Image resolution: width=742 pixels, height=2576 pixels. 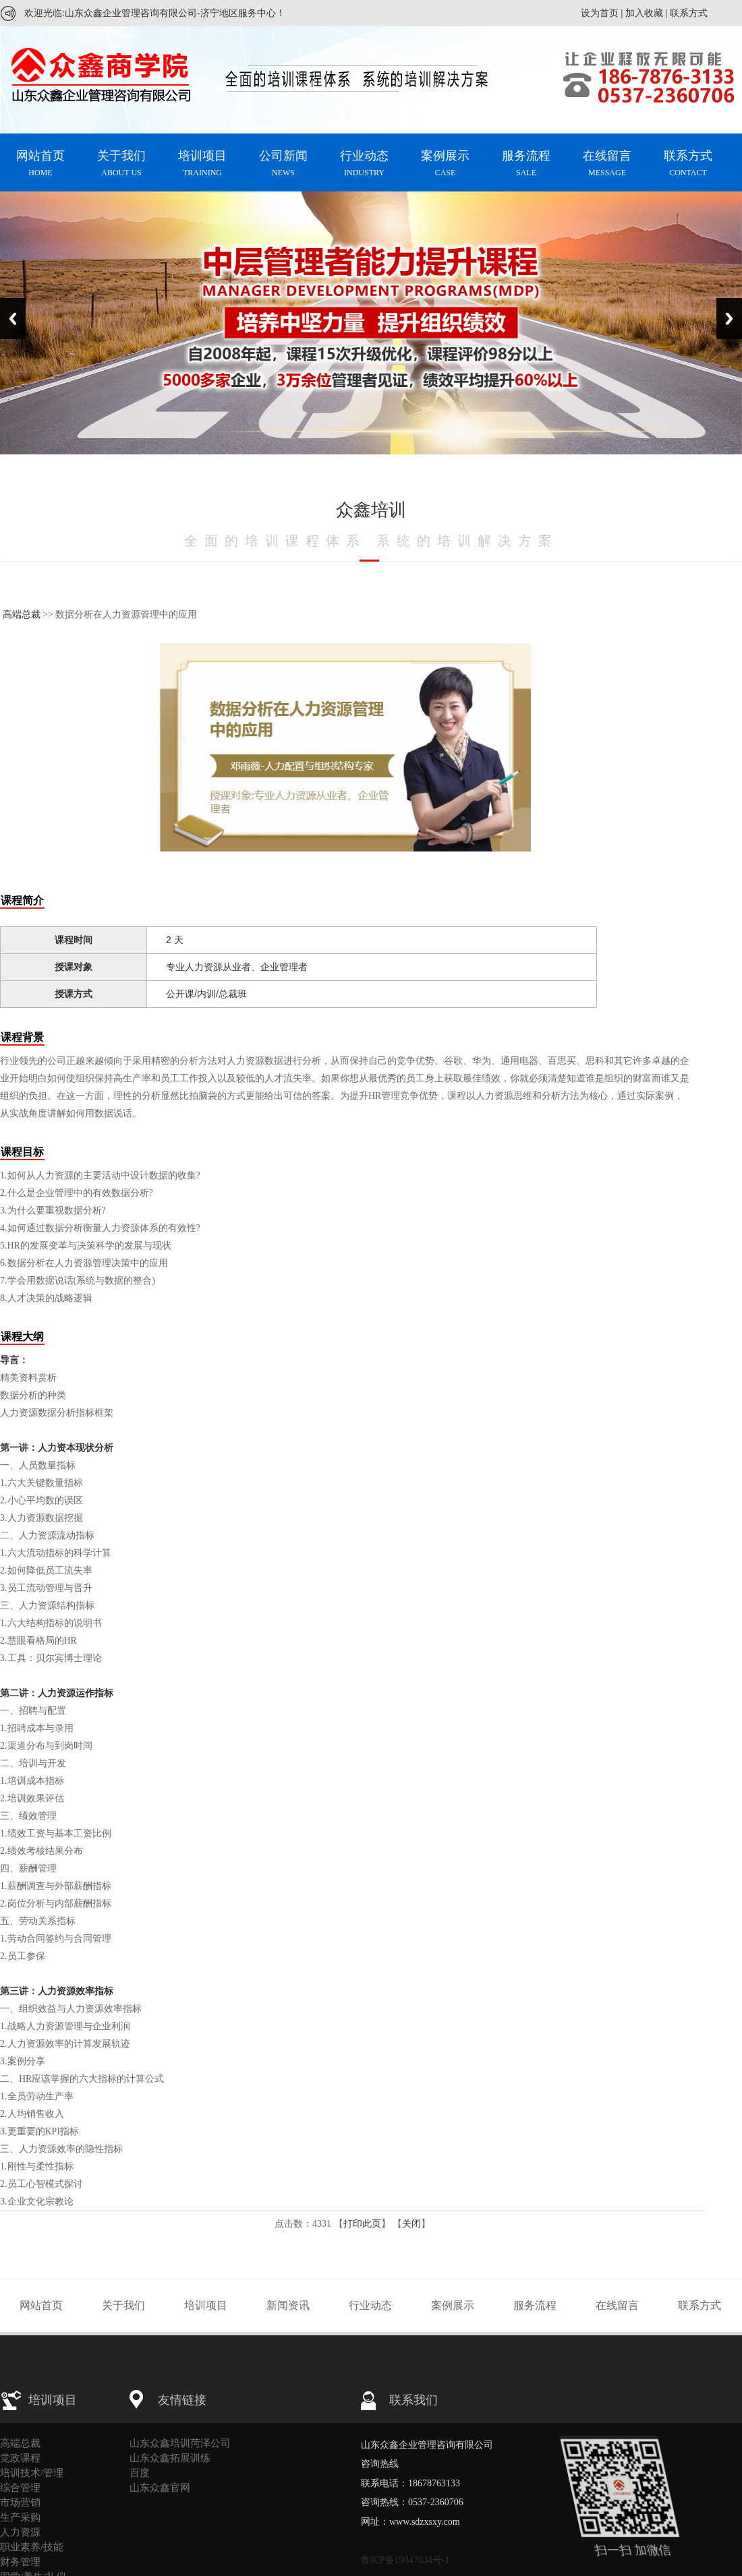 I want to click on 课程目标, so click(x=22, y=1152).